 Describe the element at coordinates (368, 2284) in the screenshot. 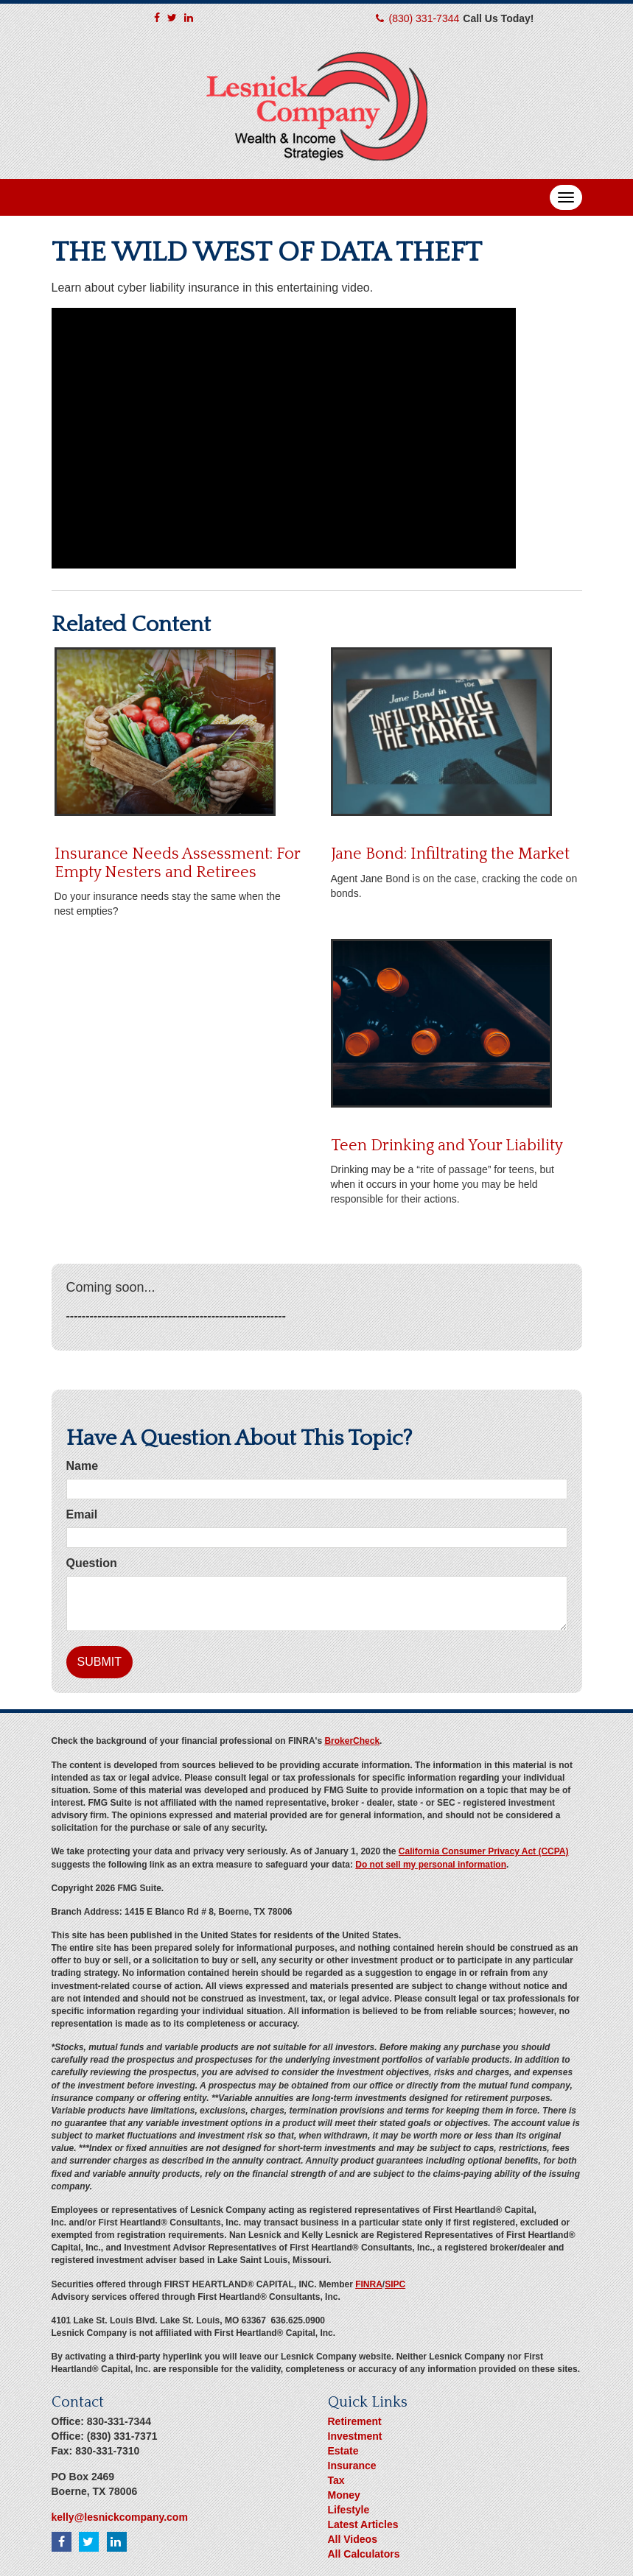

I see `FINRA` at that location.